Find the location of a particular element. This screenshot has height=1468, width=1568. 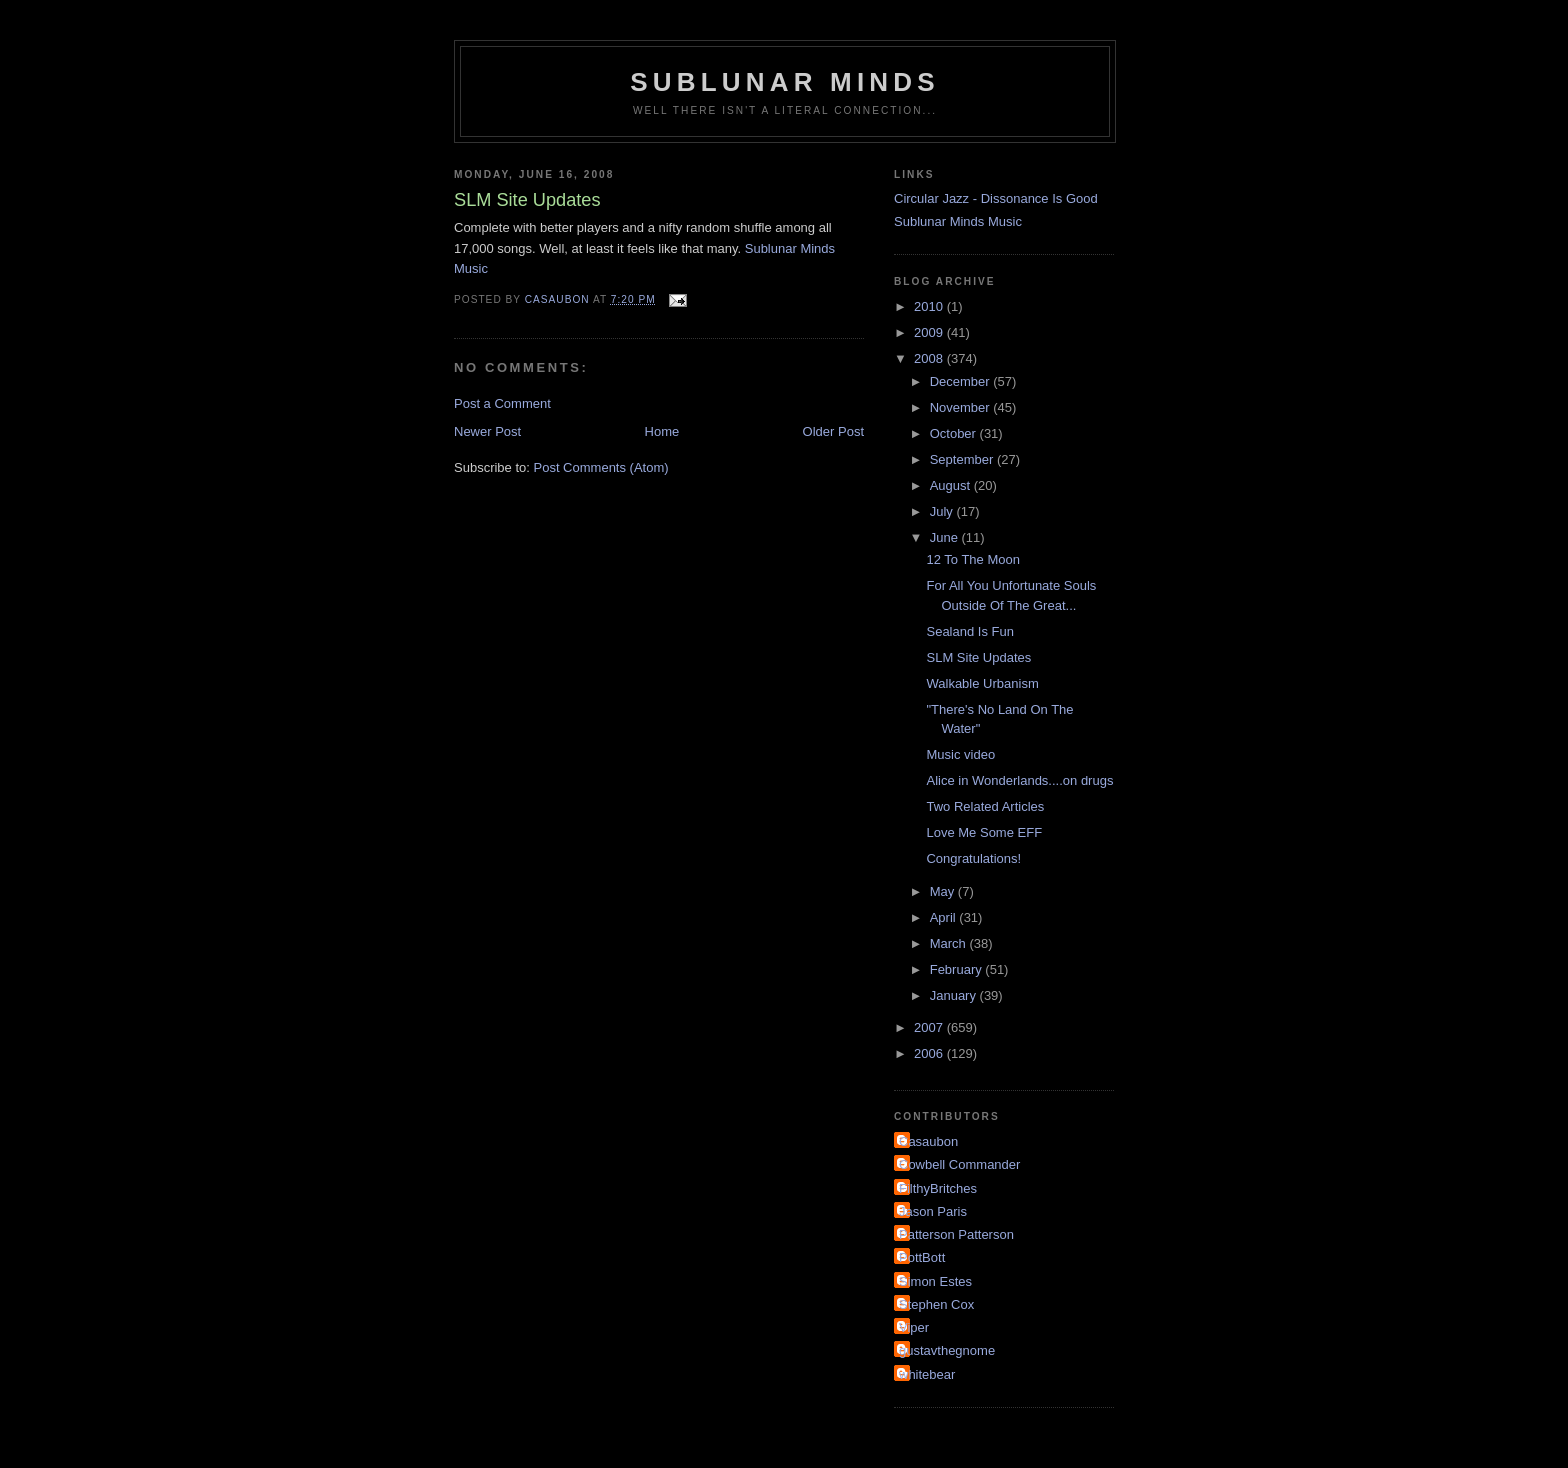

Love Me Some EFF is located at coordinates (984, 832).